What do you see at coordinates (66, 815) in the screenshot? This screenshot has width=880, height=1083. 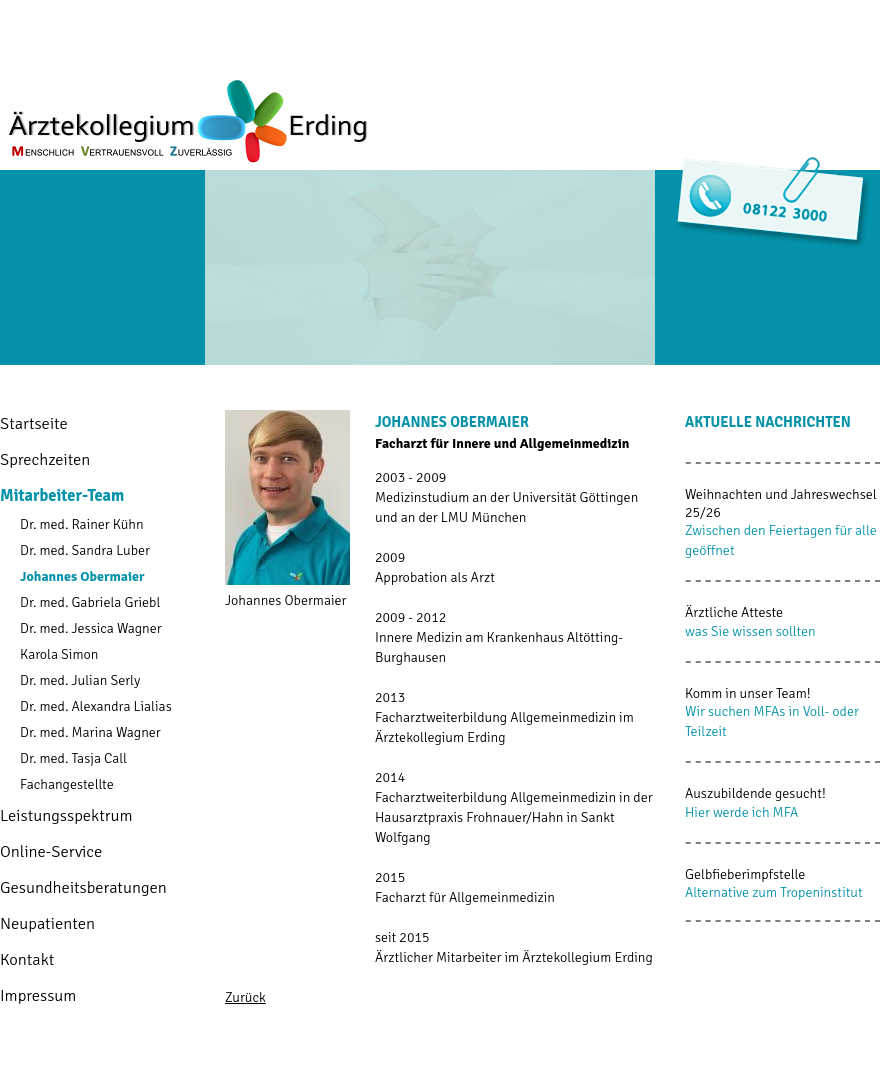 I see `Leistungsspektrum` at bounding box center [66, 815].